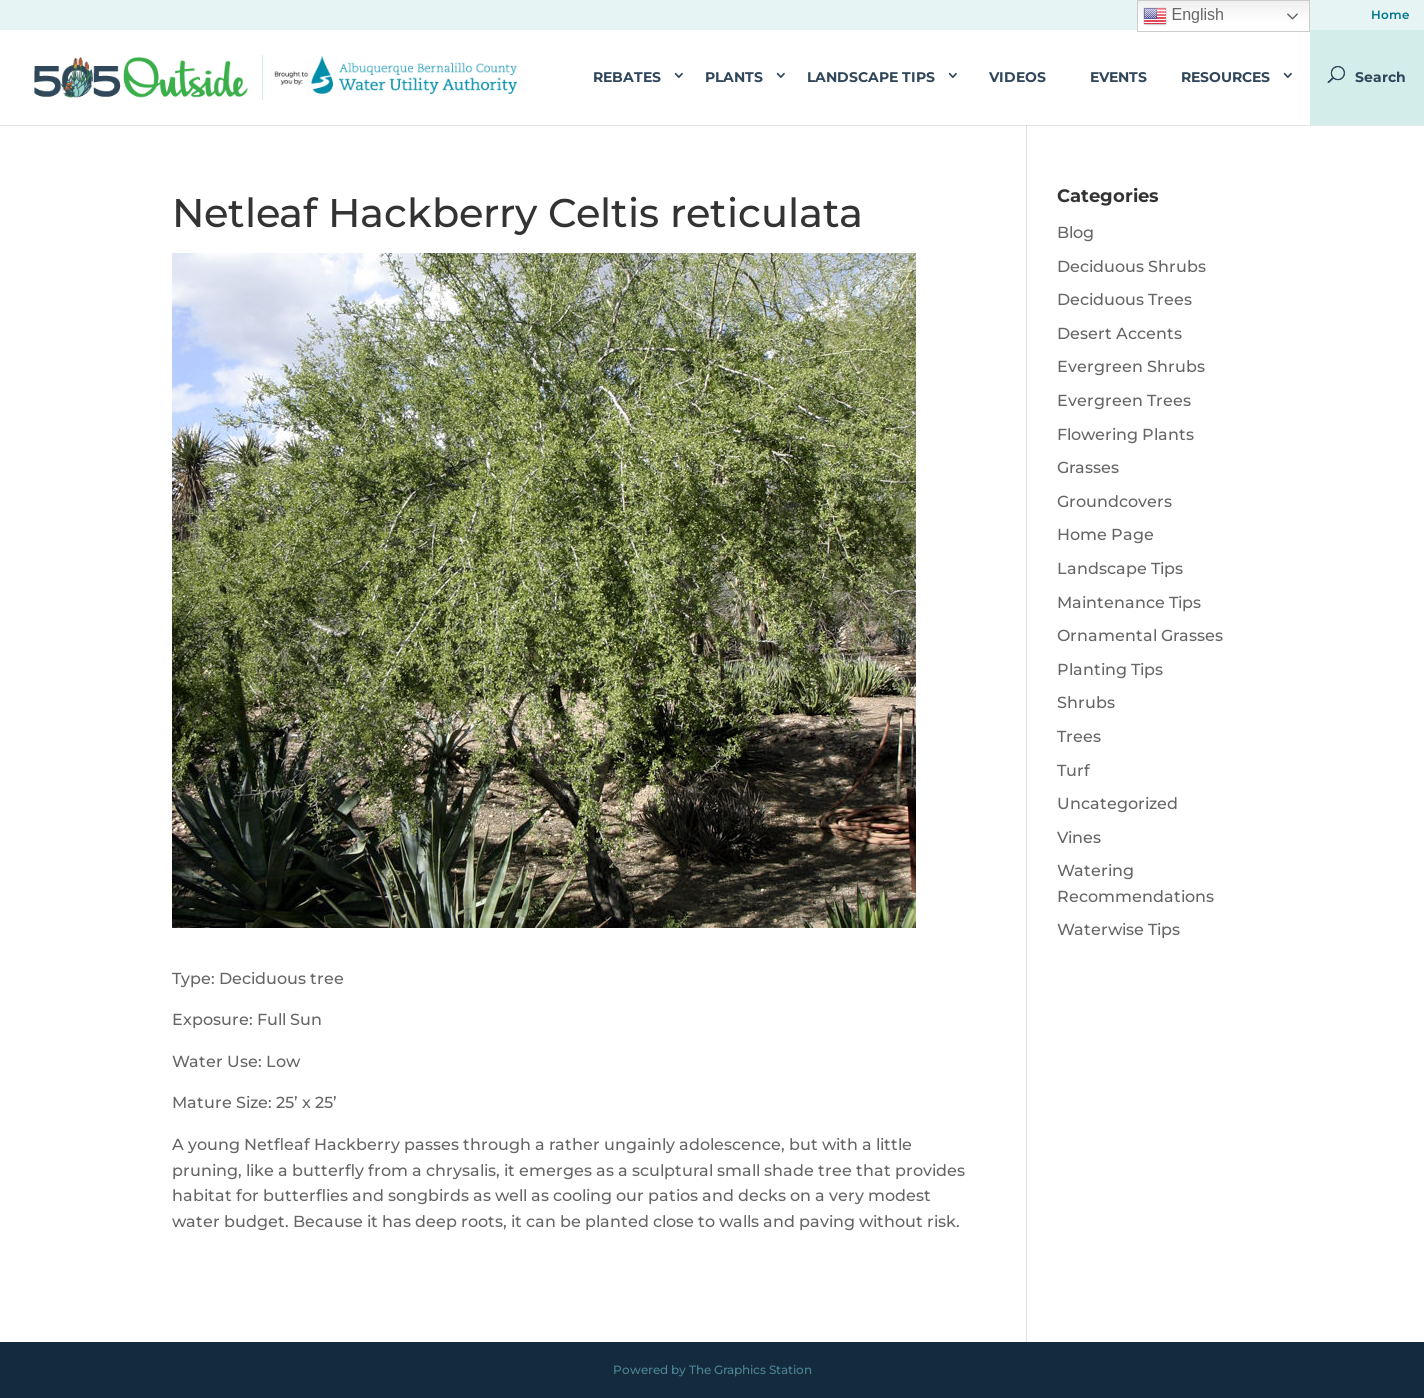  What do you see at coordinates (1118, 77) in the screenshot?
I see `Events` at bounding box center [1118, 77].